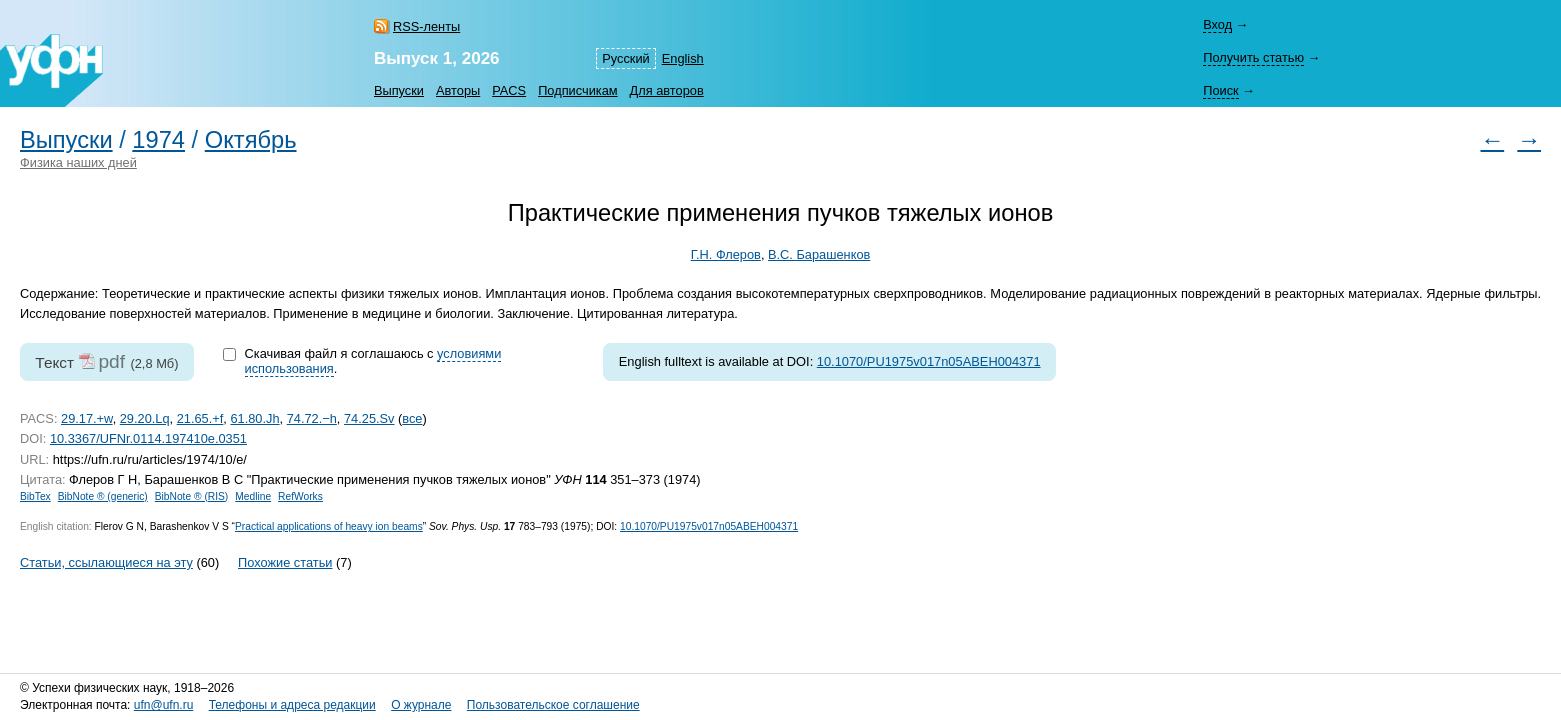 This screenshot has height=720, width=1561. Describe the element at coordinates (164, 705) in the screenshot. I see `ufn@ufn.ru` at that location.